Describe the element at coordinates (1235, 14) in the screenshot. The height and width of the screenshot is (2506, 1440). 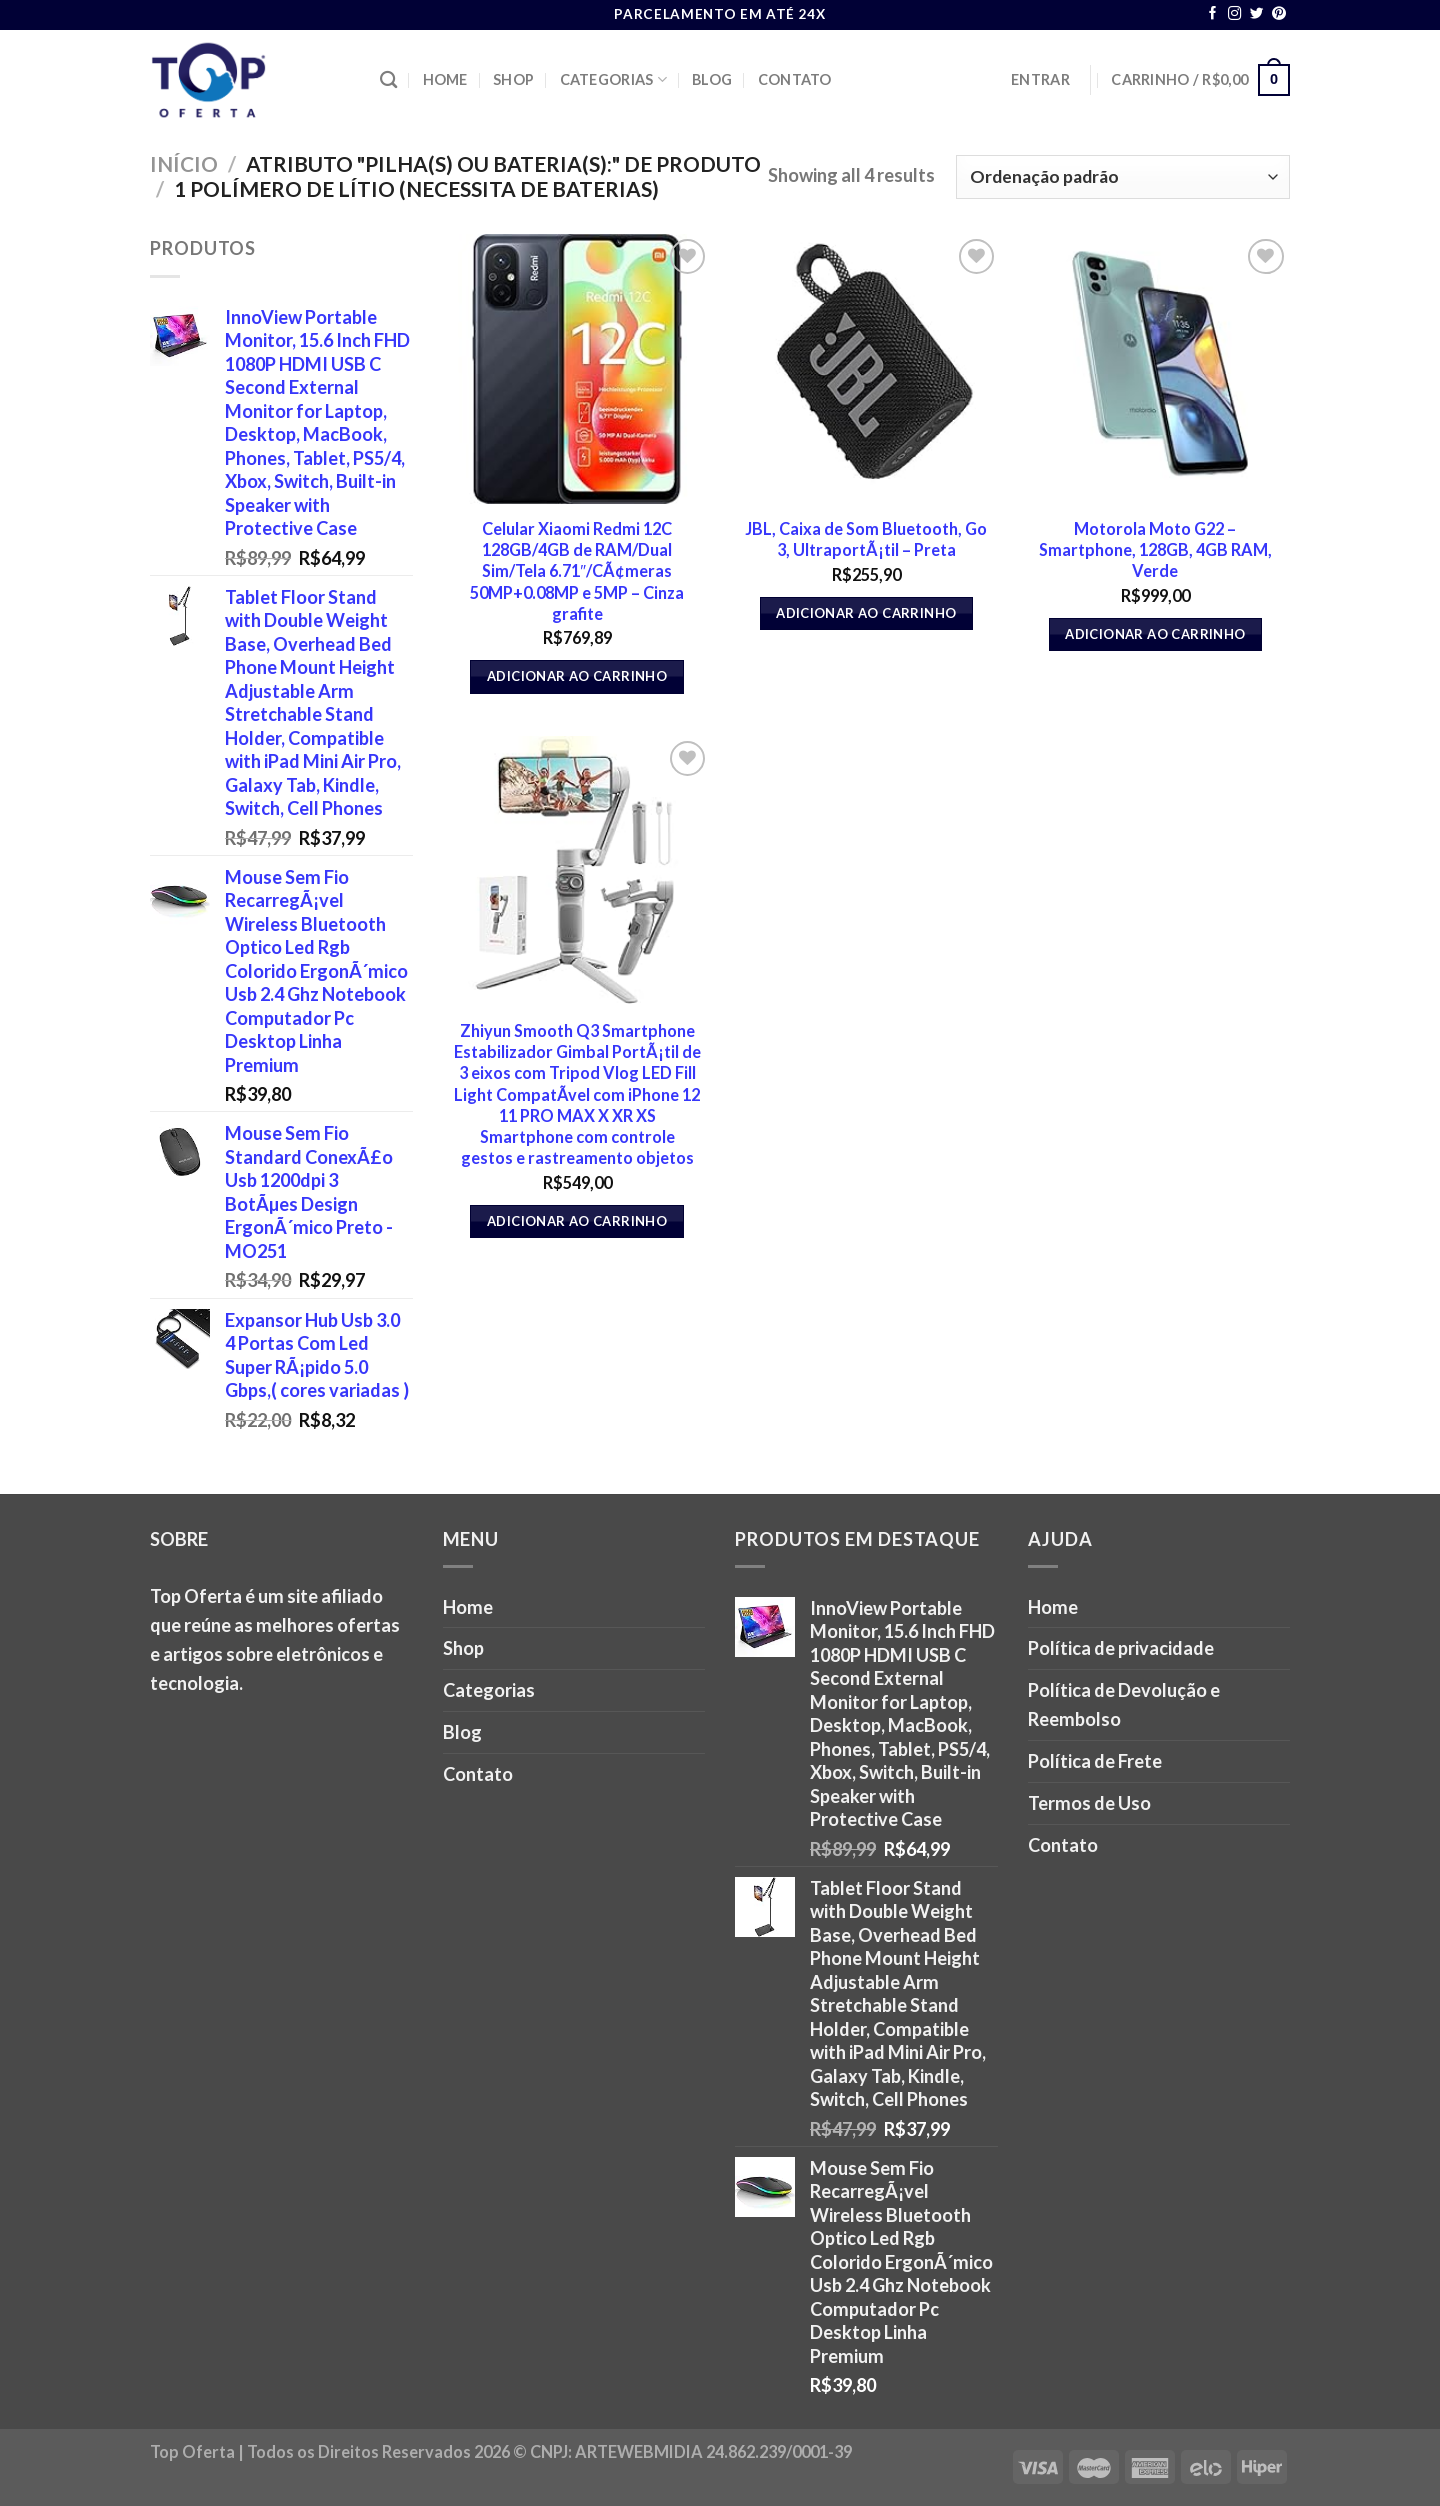
I see `[Follow on Instagram]` at that location.